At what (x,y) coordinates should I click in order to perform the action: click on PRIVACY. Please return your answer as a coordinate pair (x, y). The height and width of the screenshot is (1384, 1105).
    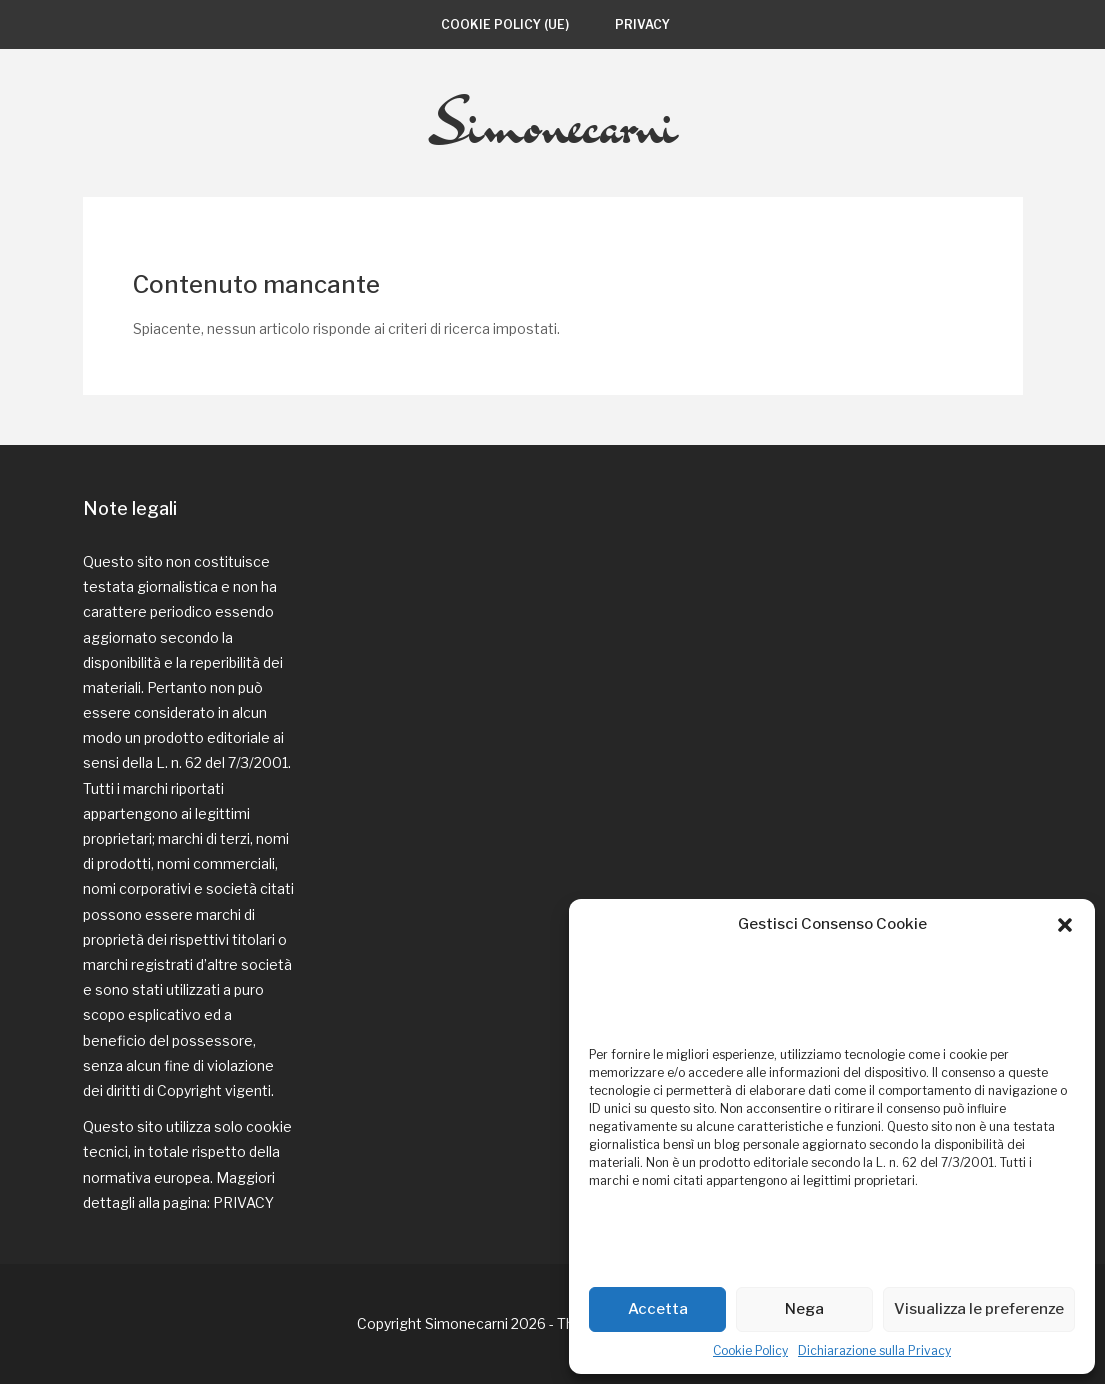
    Looking at the image, I should click on (243, 1202).